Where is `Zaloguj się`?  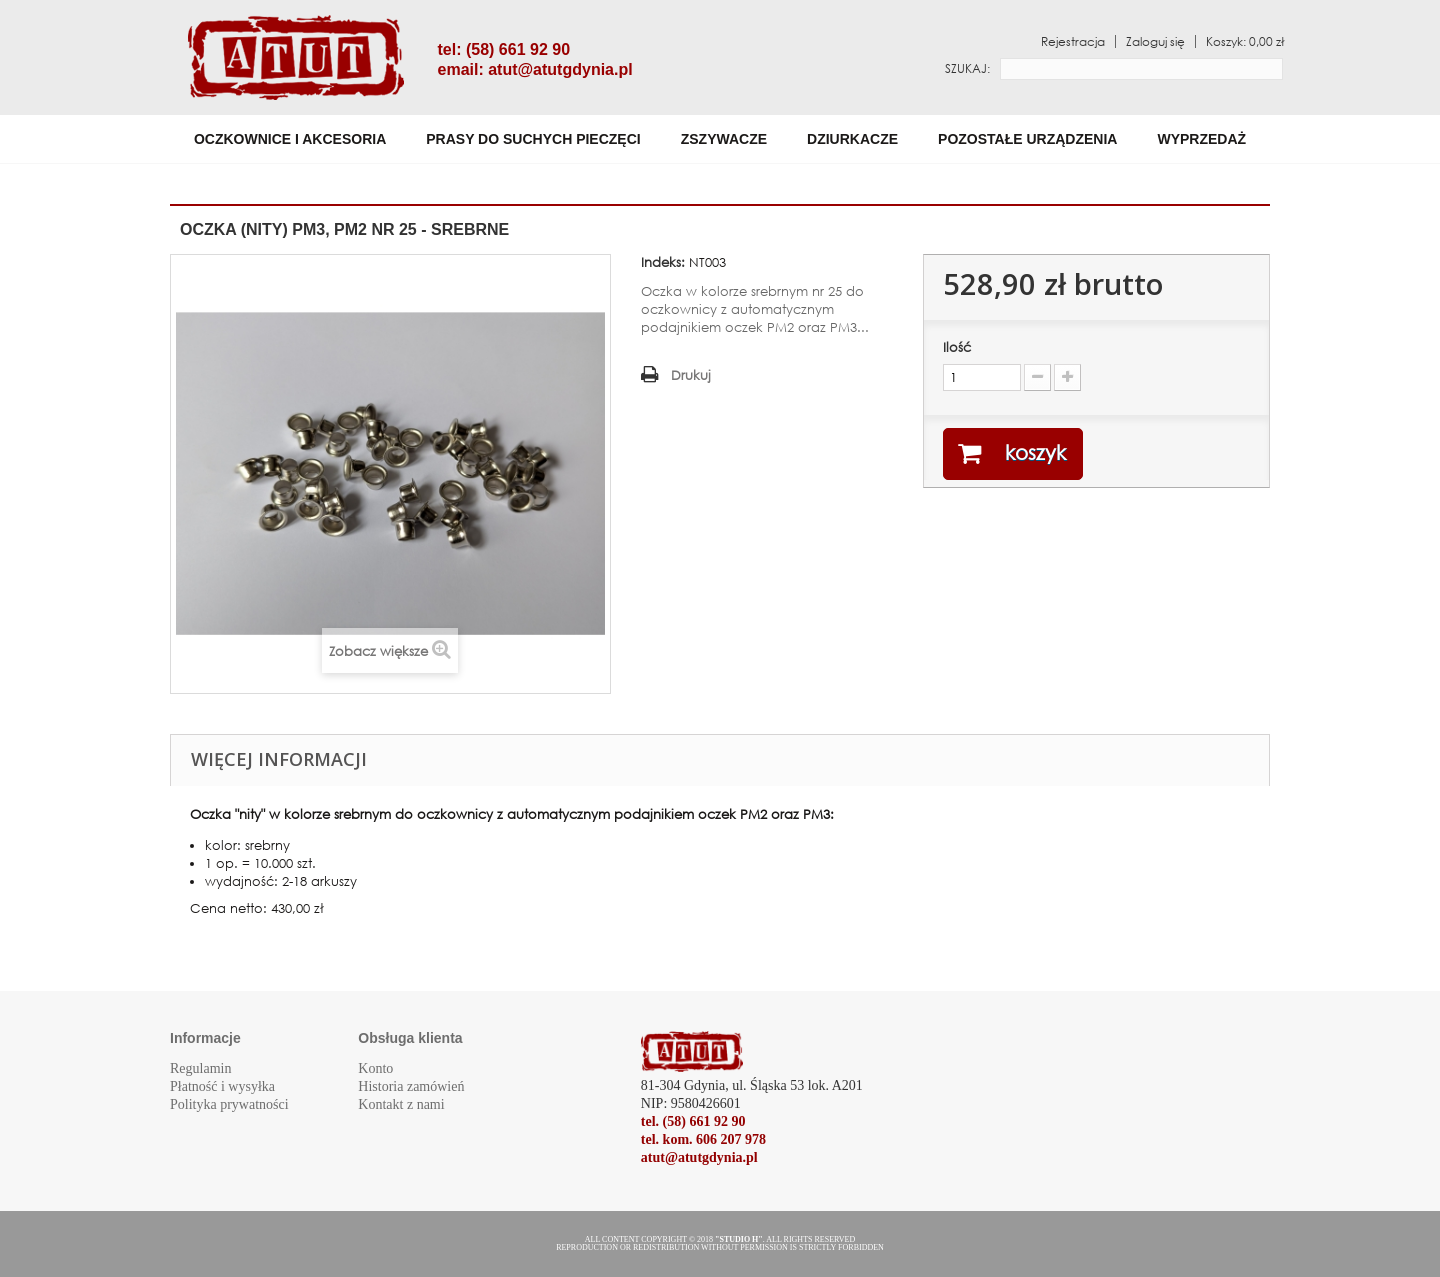
Zaloguj się is located at coordinates (1155, 41).